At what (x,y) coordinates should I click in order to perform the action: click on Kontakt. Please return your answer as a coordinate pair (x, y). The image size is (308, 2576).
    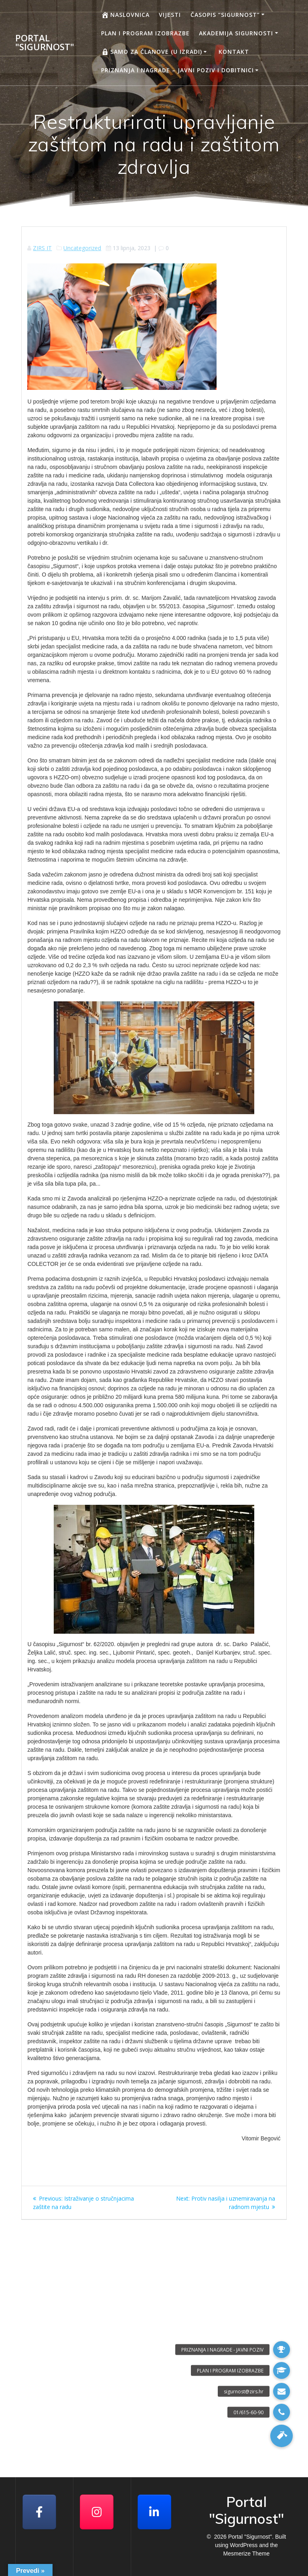
    Looking at the image, I should click on (234, 51).